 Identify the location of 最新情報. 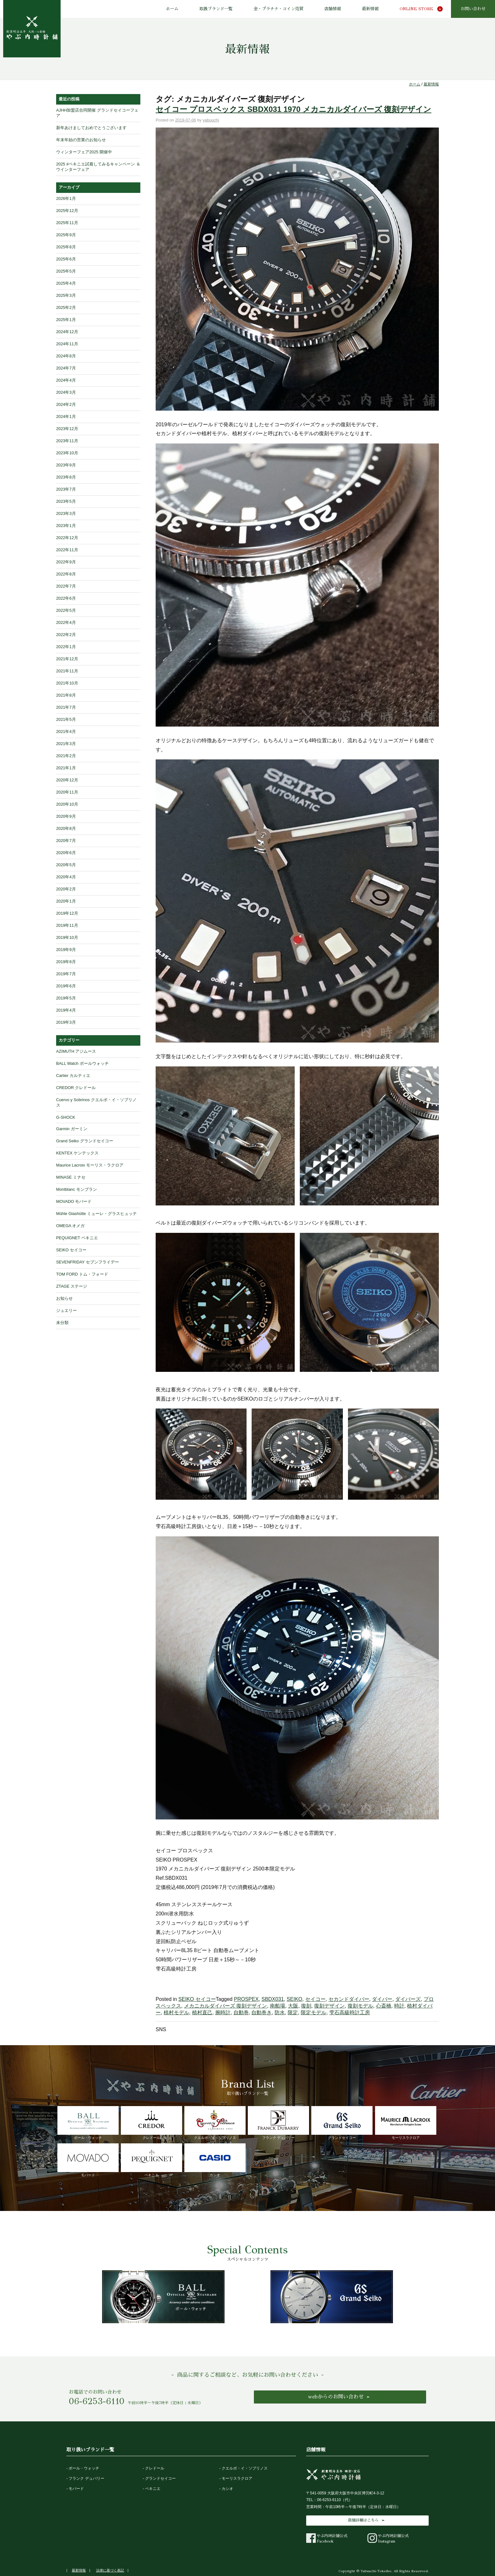
(370, 8).